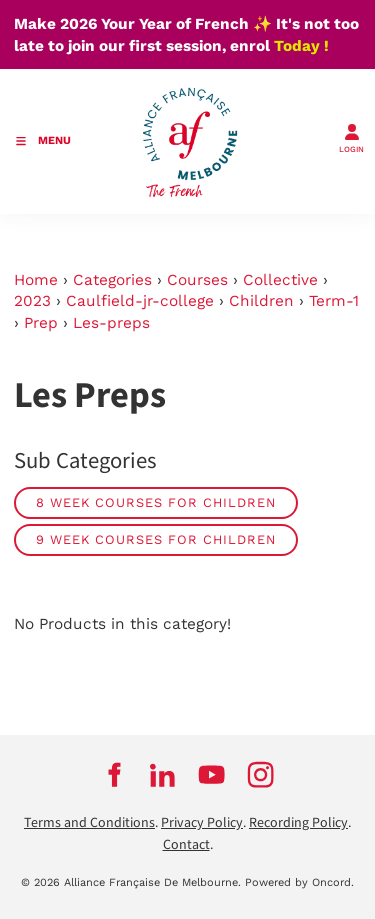  Describe the element at coordinates (334, 301) in the screenshot. I see `Term-1` at that location.